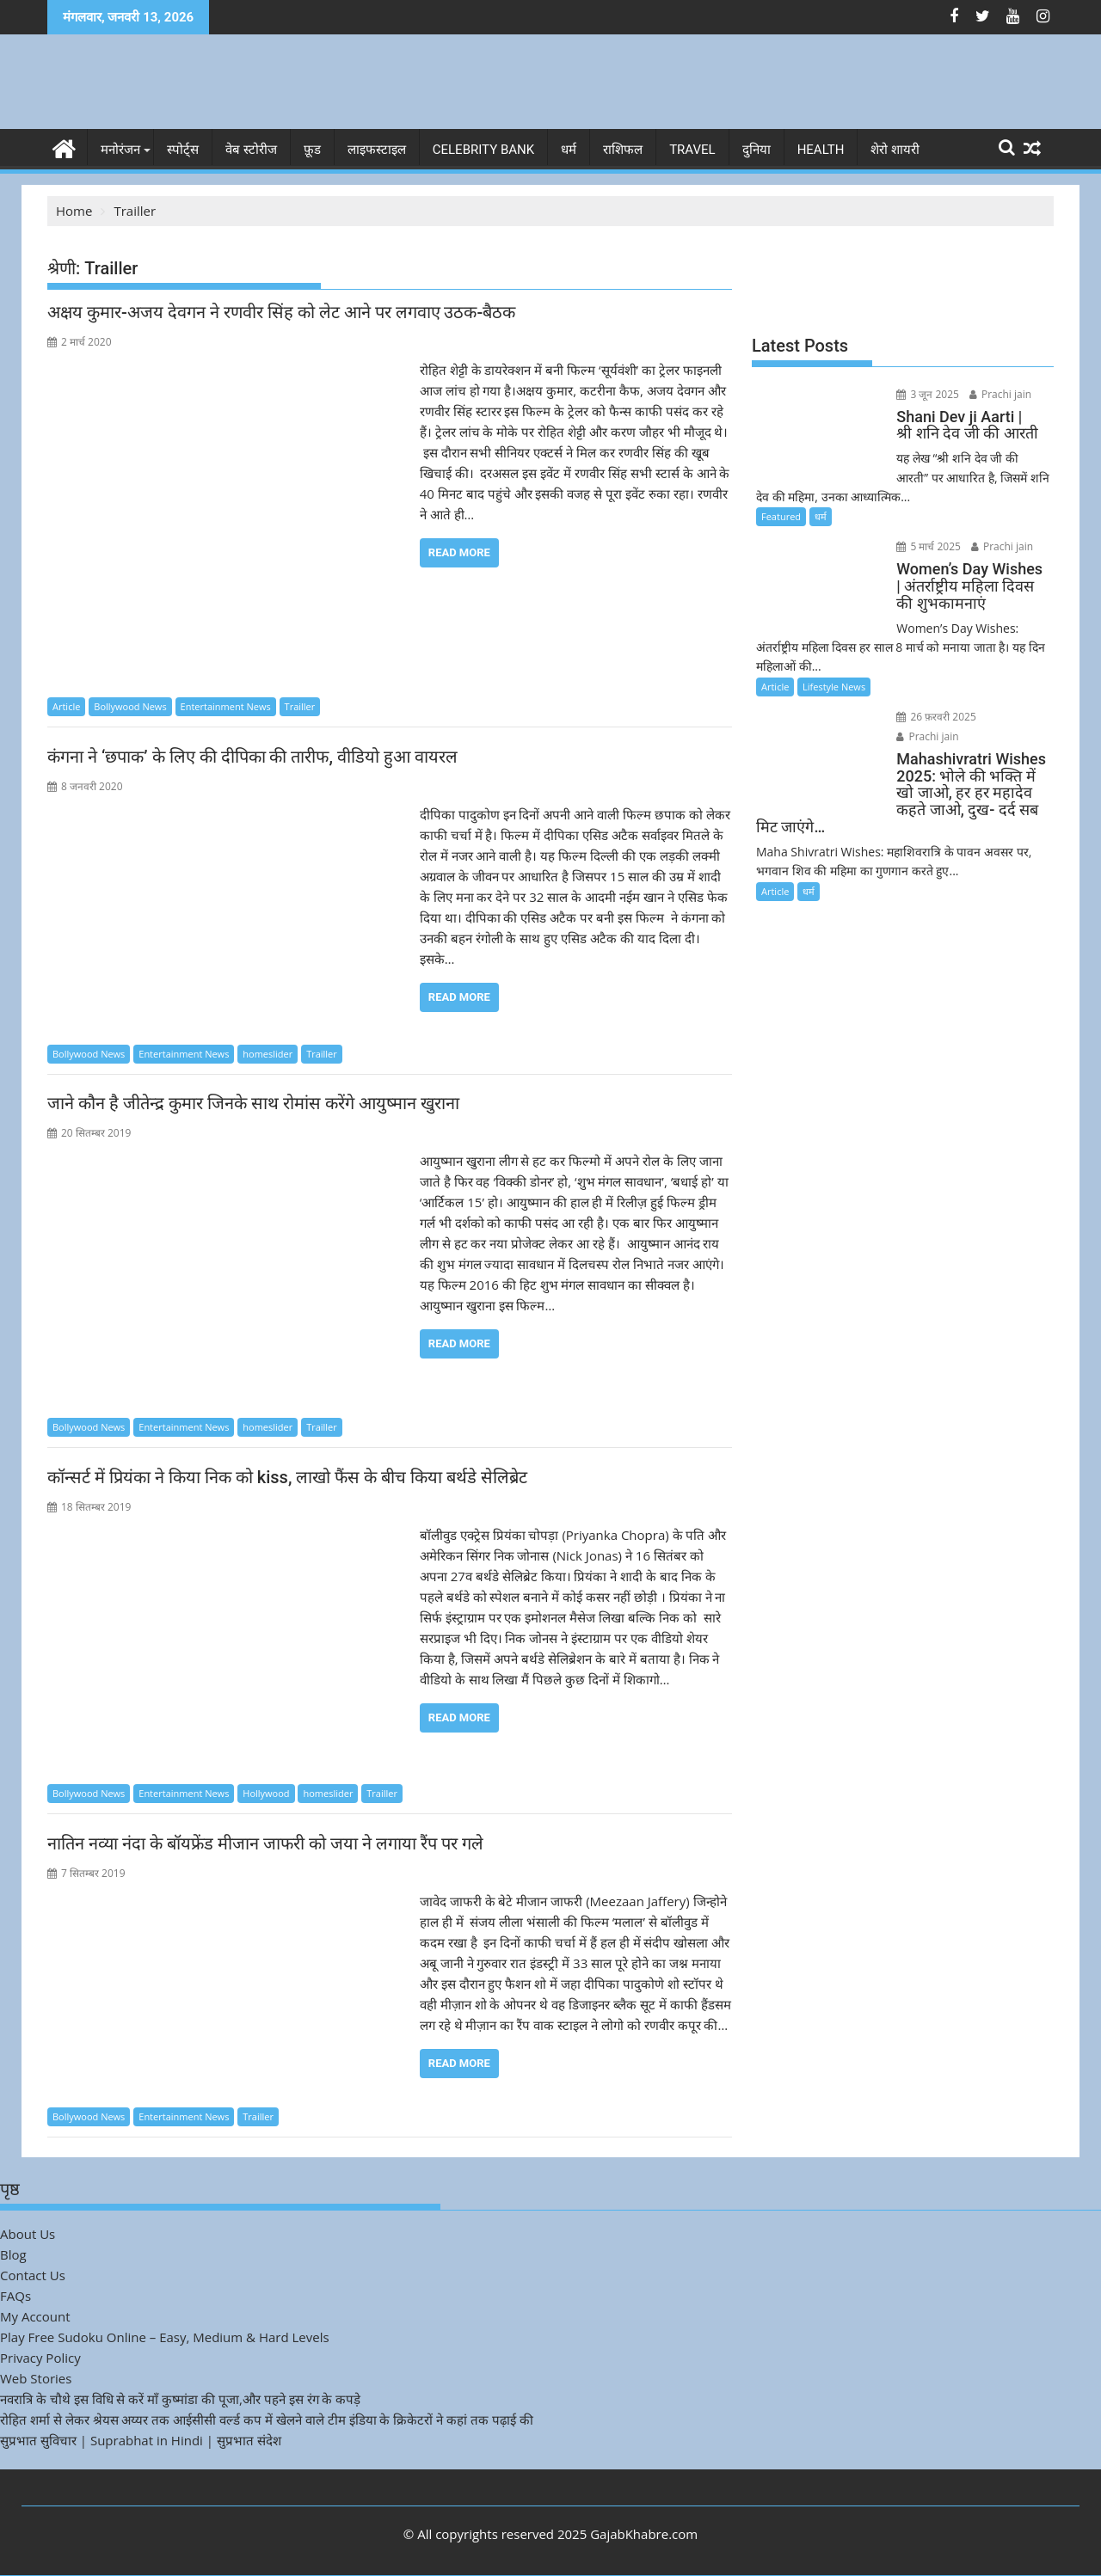 Image resolution: width=1101 pixels, height=2576 pixels. I want to click on नातिन नव्या नंदा के बॉयफ्रेंड मीजान जाफरी को जया ने लगाया रैंप पर गले, so click(265, 1843).